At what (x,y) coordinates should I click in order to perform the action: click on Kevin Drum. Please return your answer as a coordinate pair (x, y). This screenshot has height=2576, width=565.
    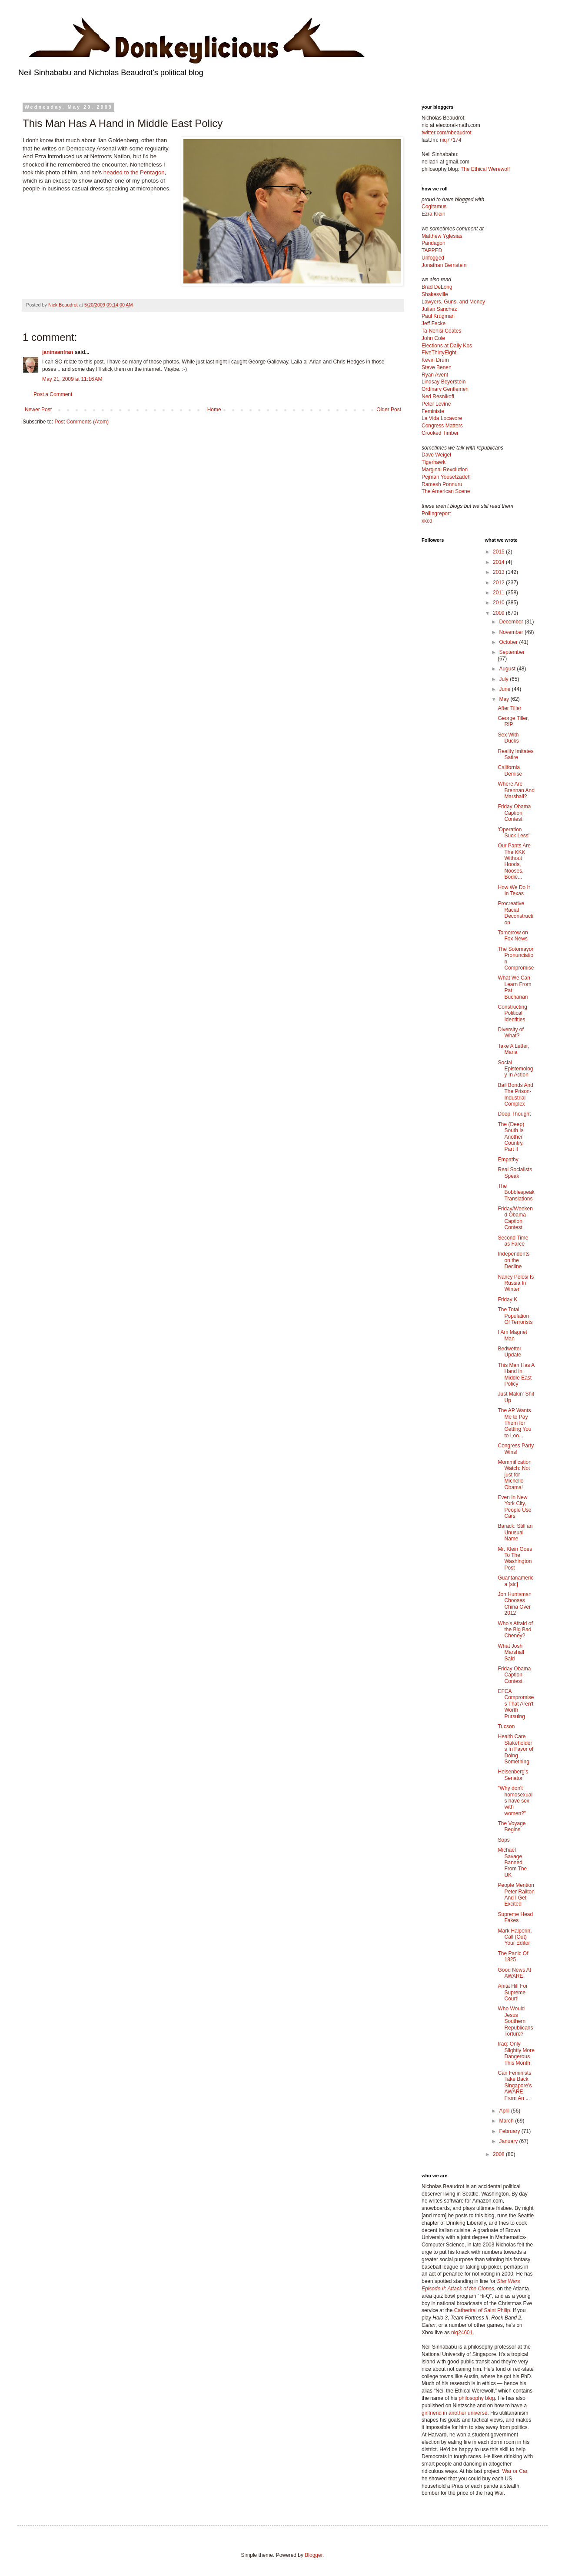
    Looking at the image, I should click on (435, 360).